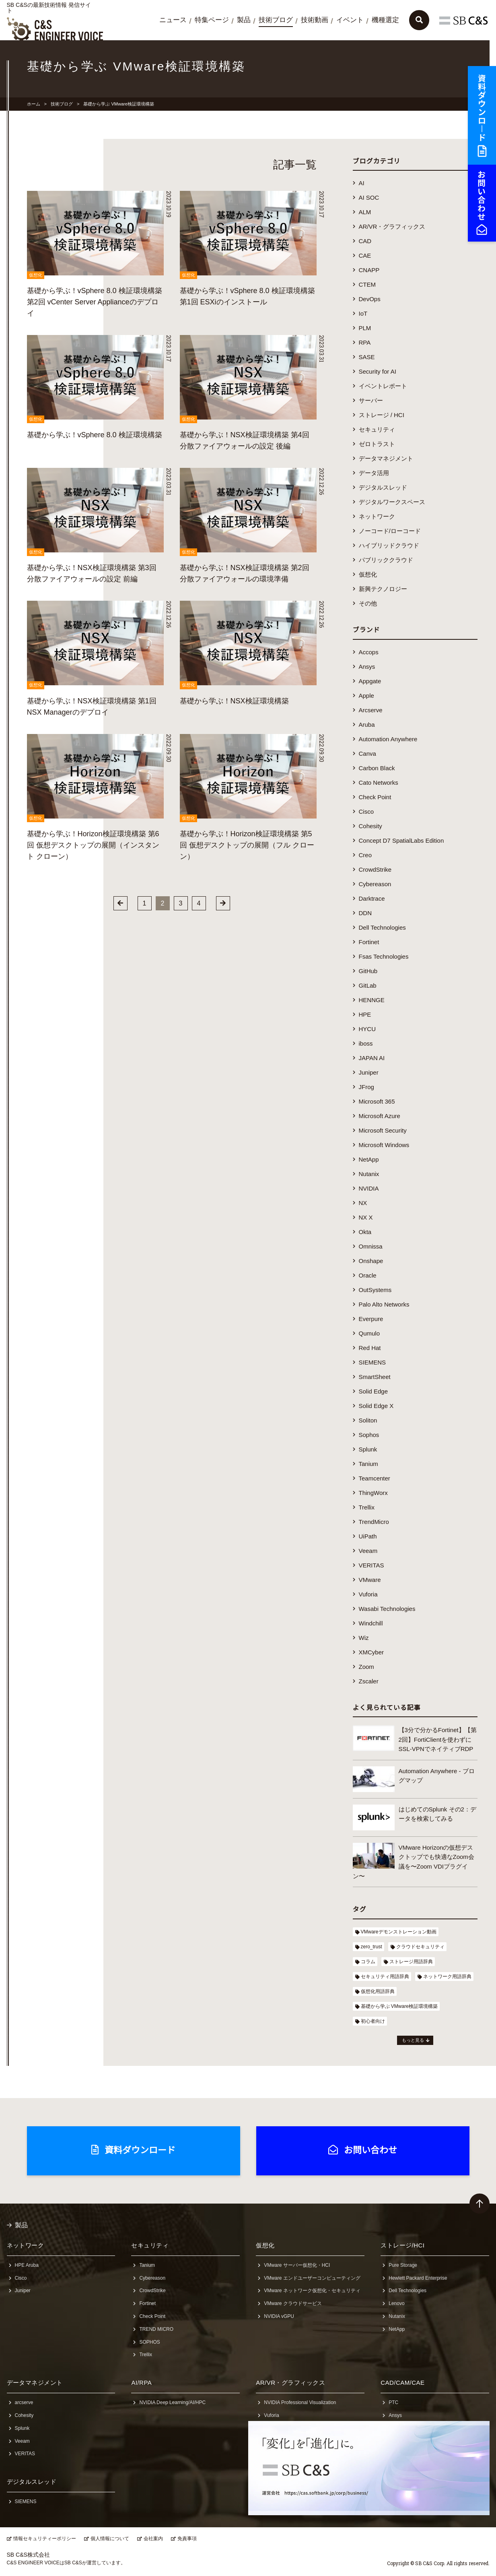 The image size is (496, 2576). Describe the element at coordinates (370, 1347) in the screenshot. I see `Red Hat` at that location.